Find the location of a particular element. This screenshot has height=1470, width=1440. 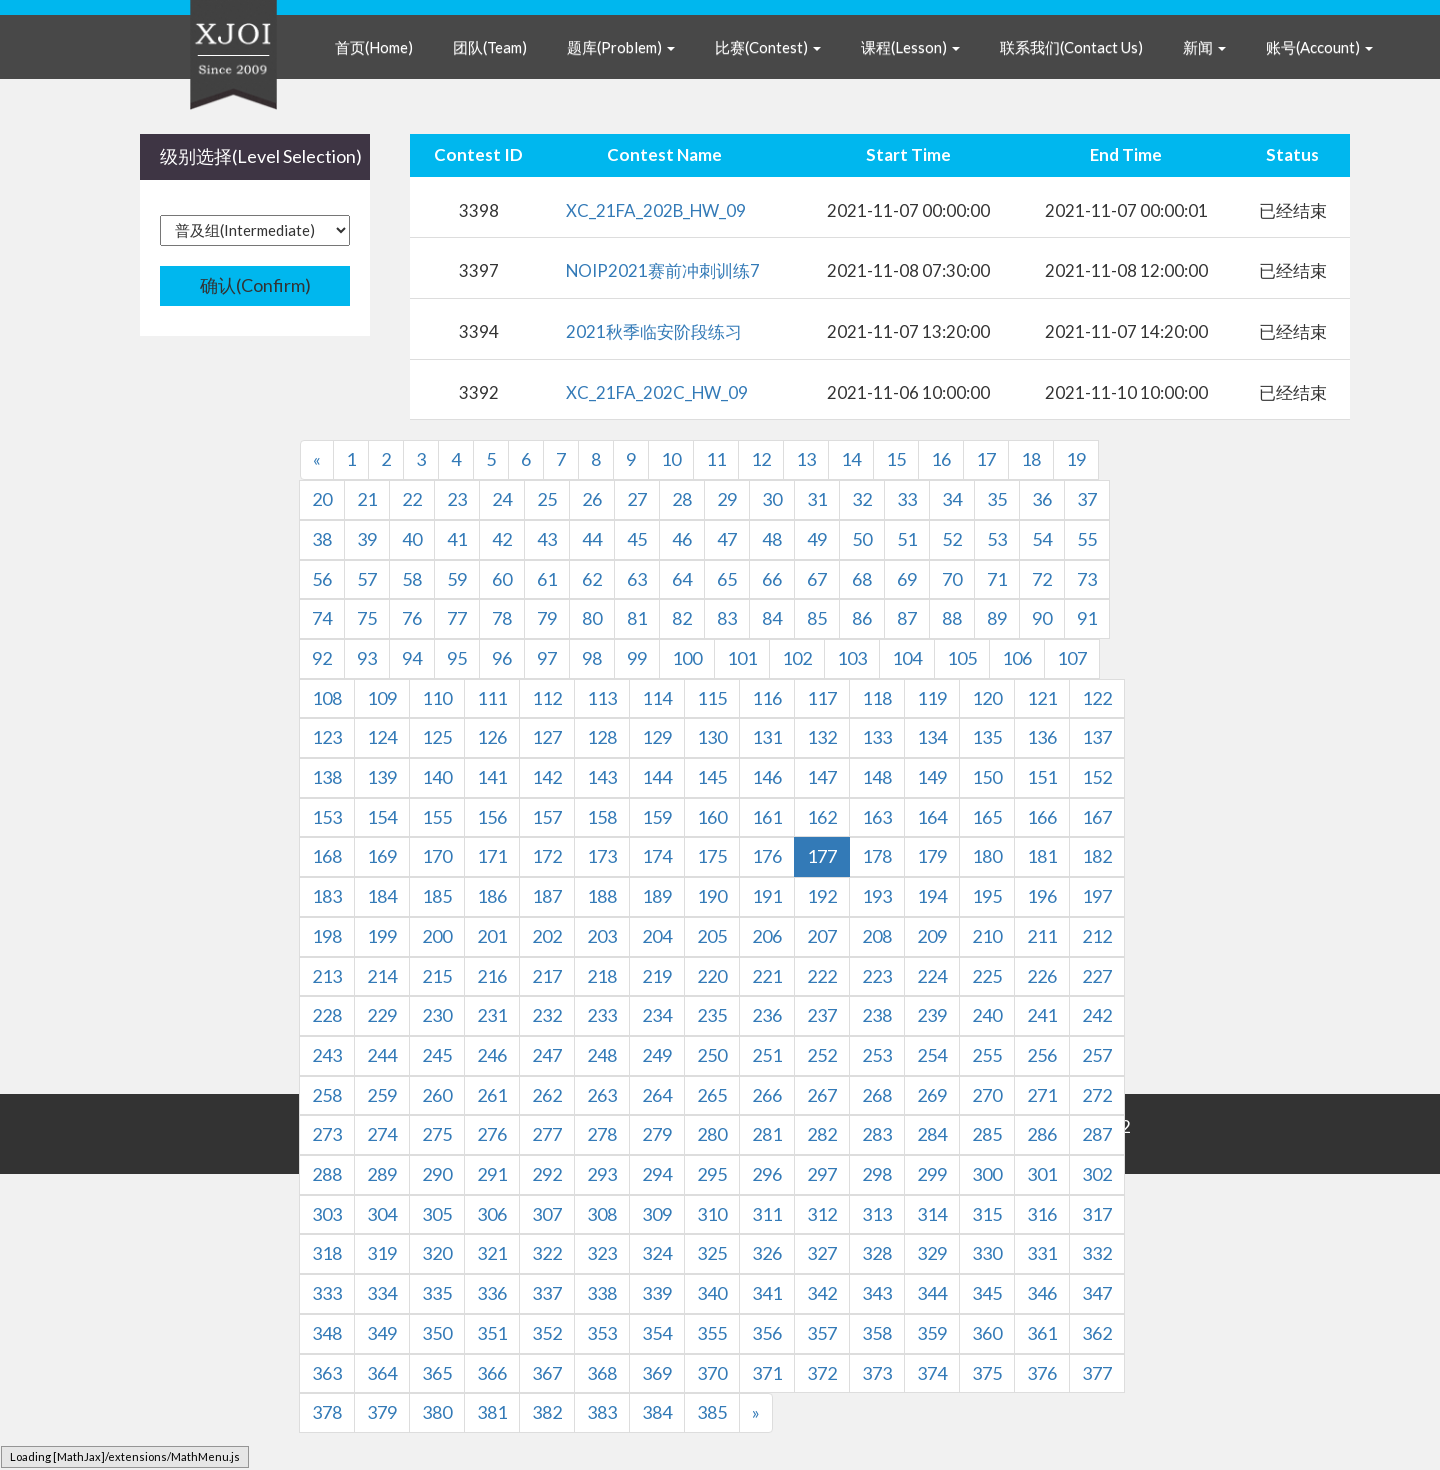

244 is located at coordinates (382, 1055).